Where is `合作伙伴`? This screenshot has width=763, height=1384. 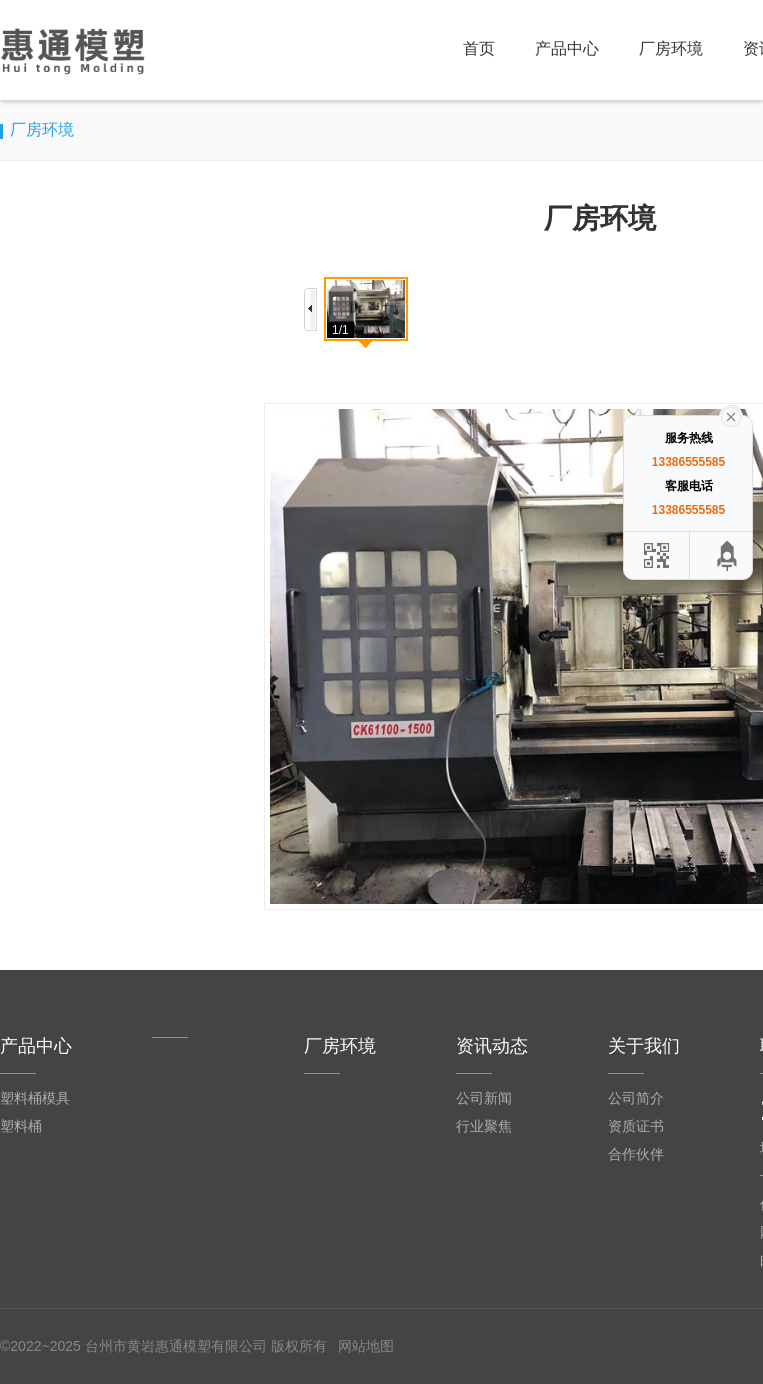
合作伙伴 is located at coordinates (636, 1154).